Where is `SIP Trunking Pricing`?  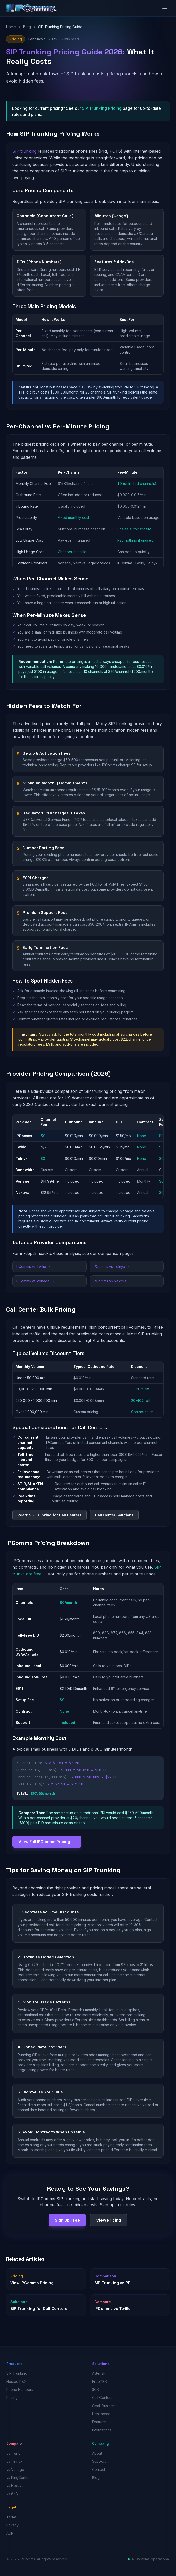 SIP Trunking Pricing is located at coordinates (102, 108).